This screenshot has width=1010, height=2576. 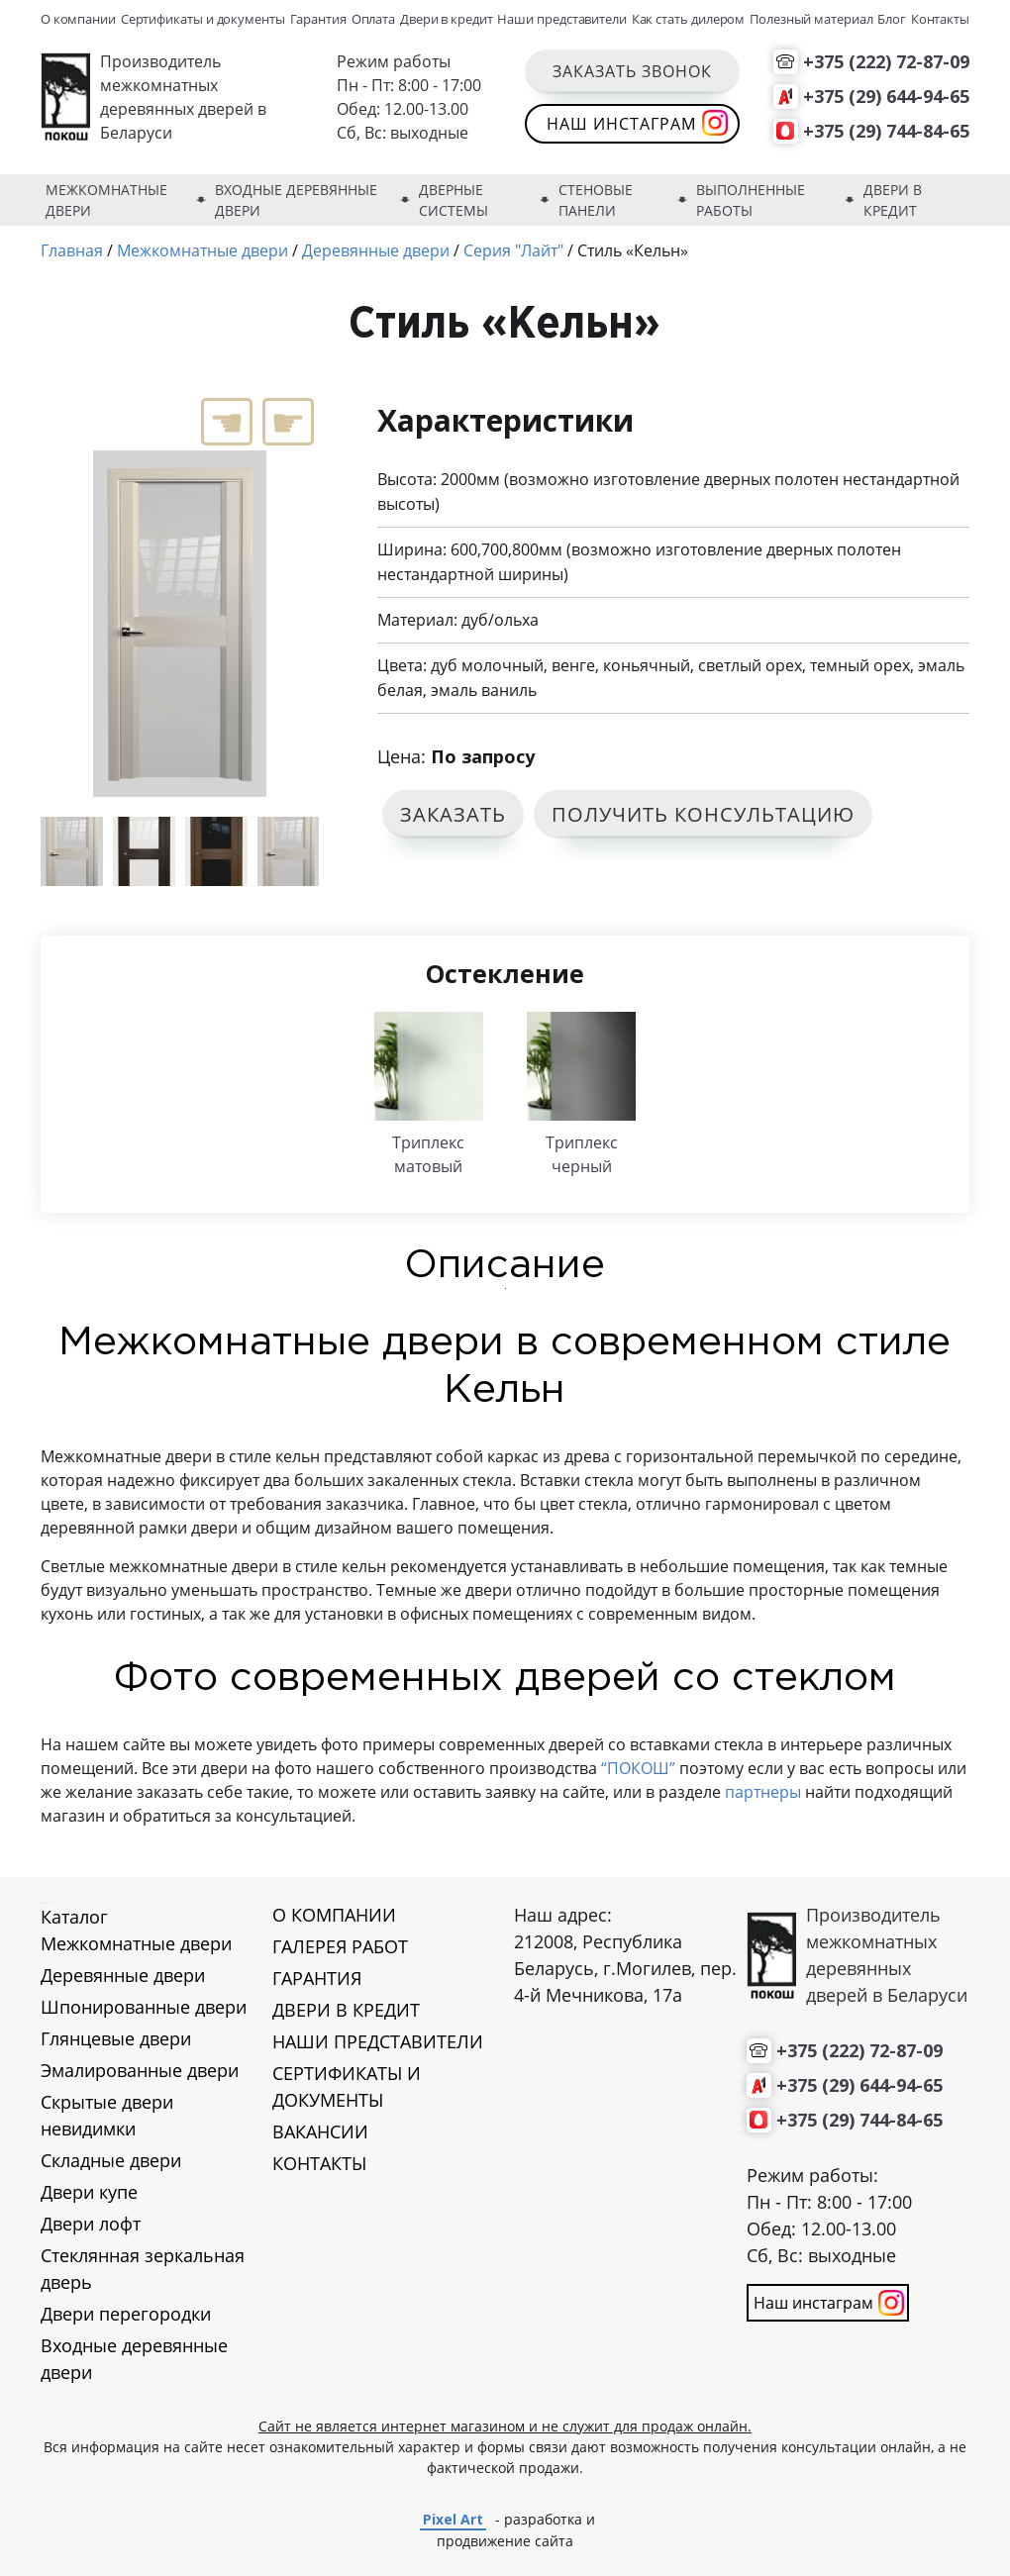 I want to click on Стеклянная зеркальная дверь, so click(x=143, y=2268).